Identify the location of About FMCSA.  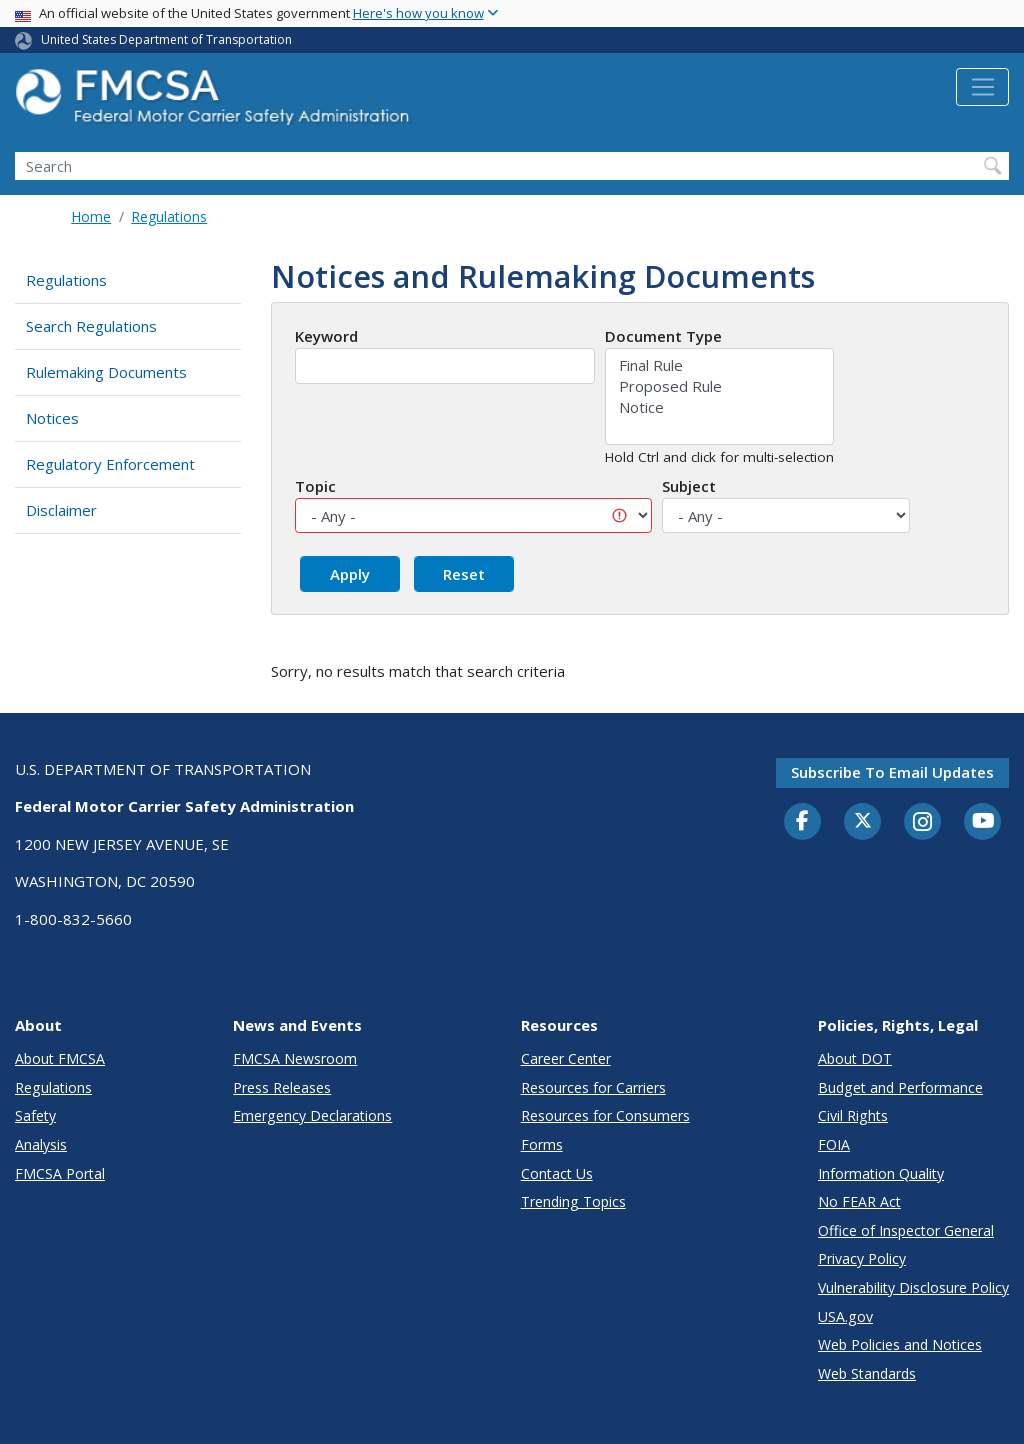
(60, 1058).